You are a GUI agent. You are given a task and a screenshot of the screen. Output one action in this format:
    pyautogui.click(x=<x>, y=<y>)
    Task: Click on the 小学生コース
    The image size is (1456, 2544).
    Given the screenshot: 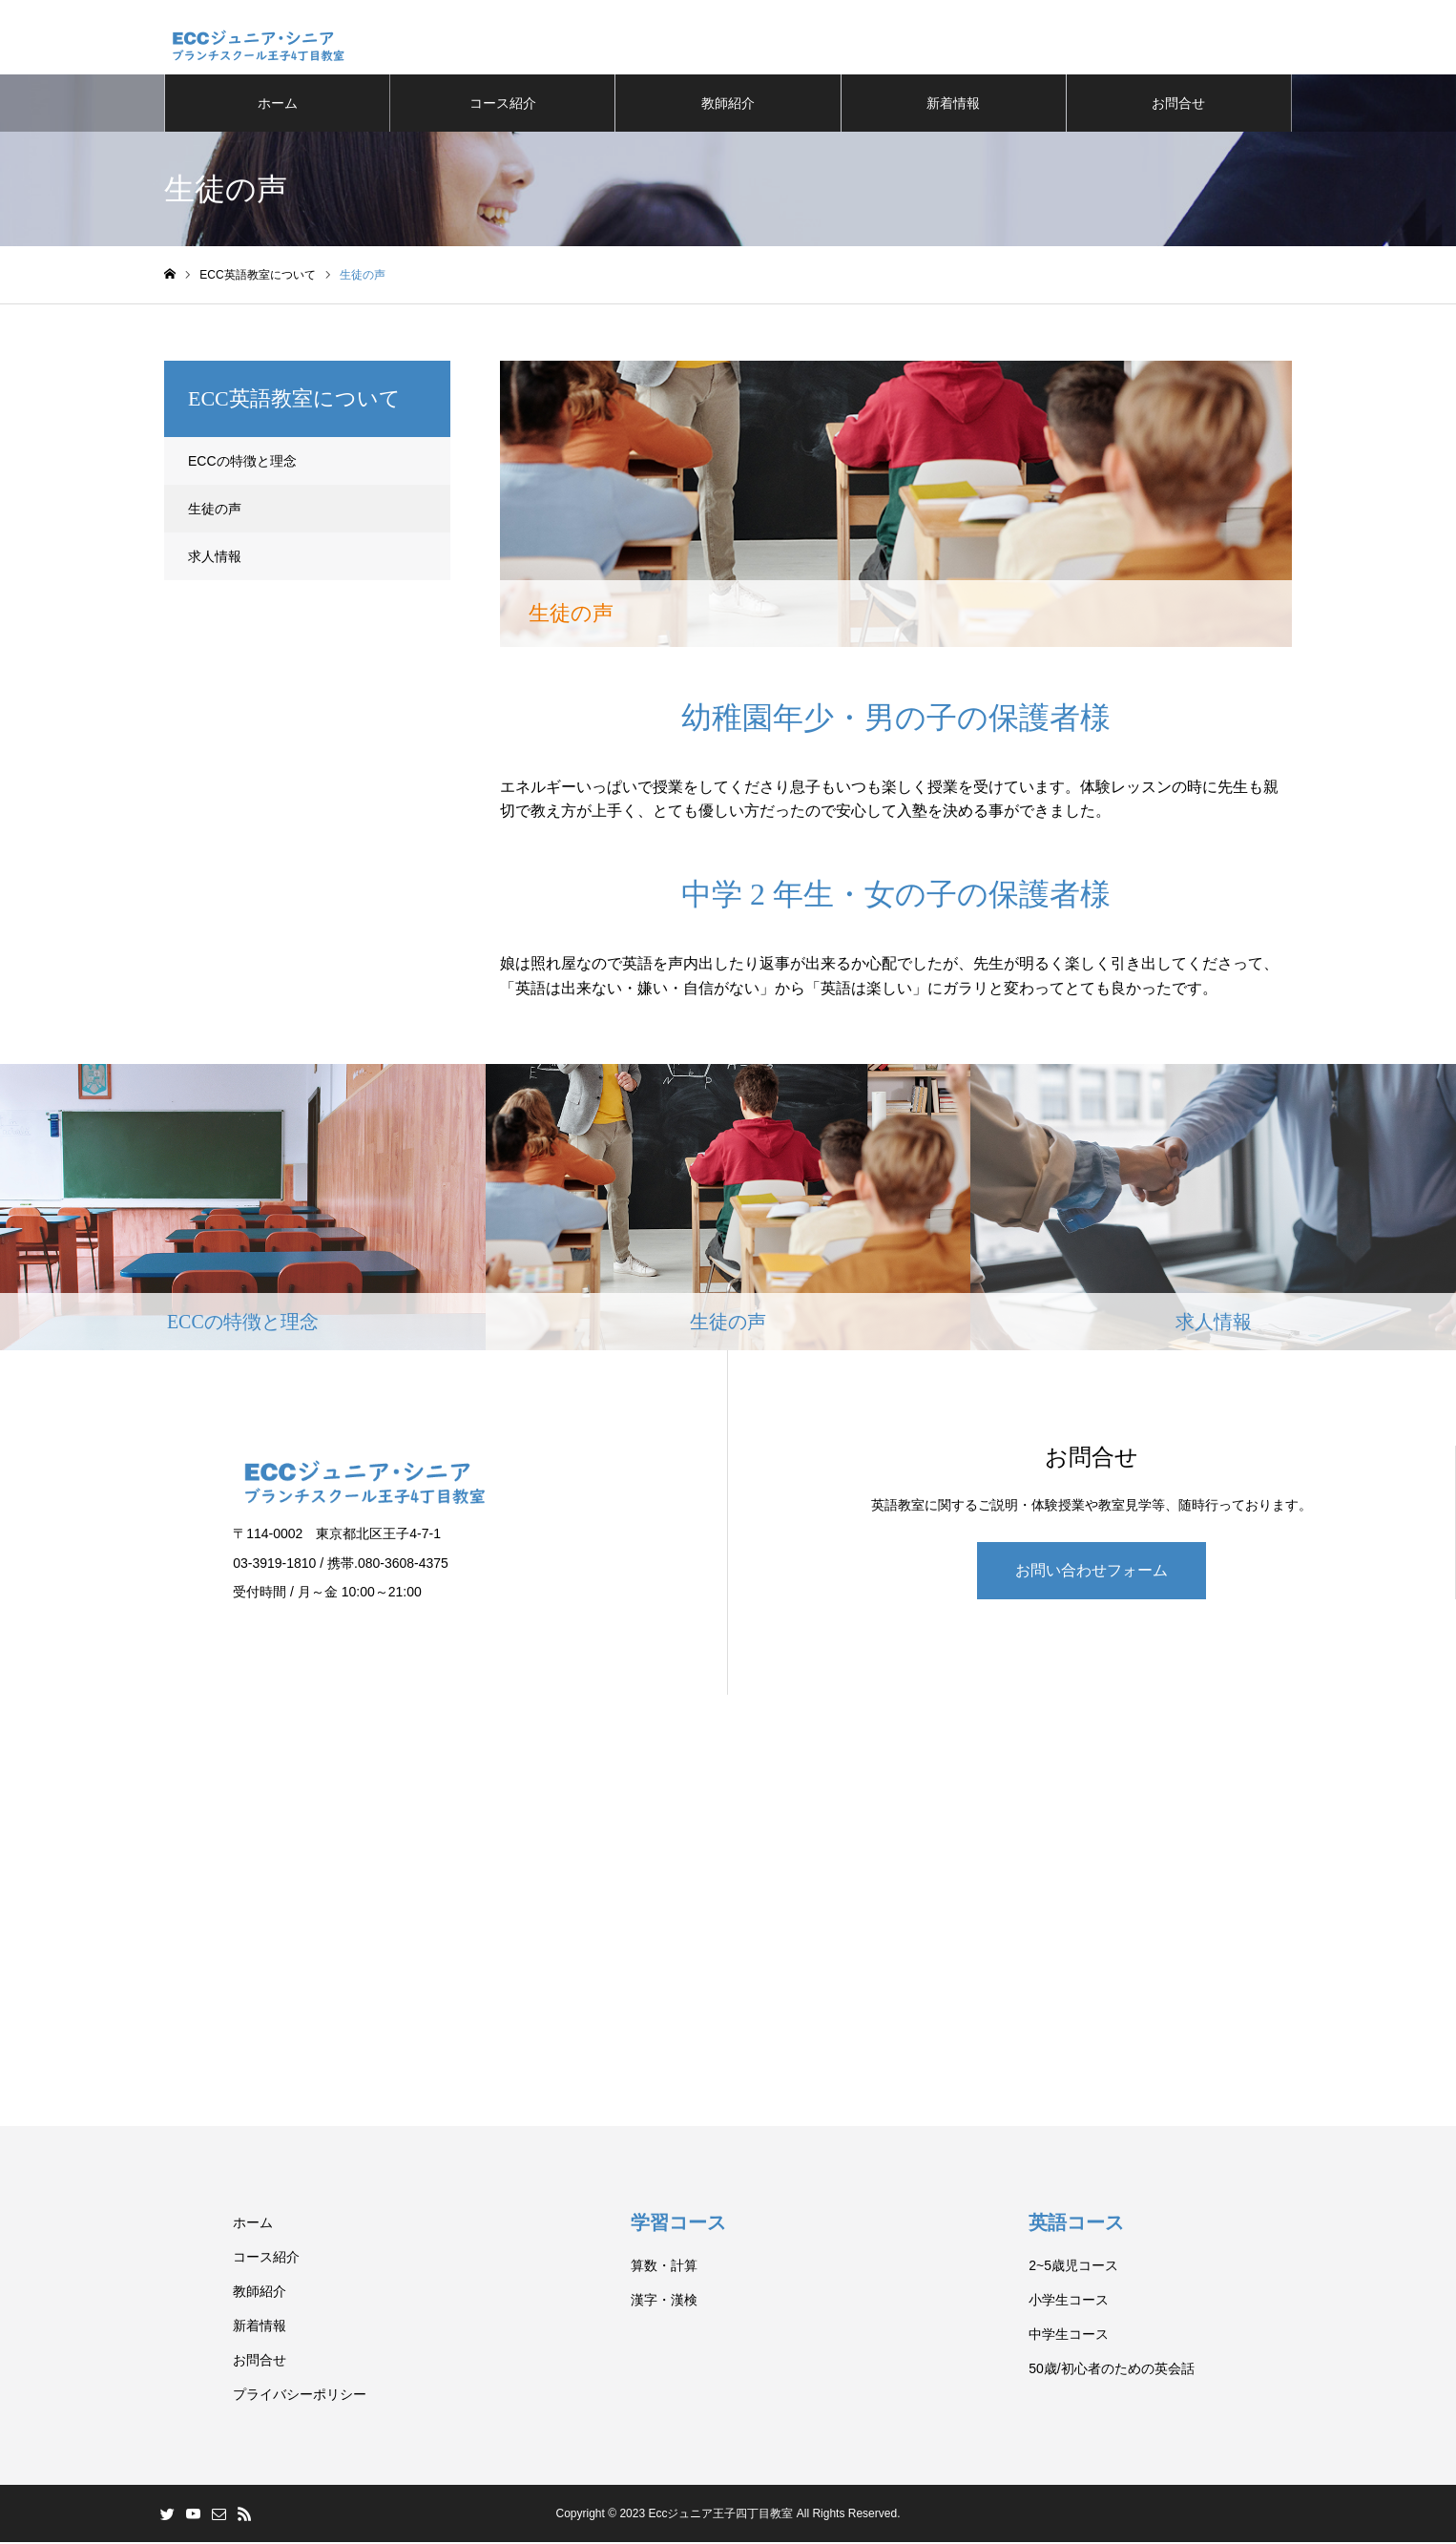 What is the action you would take?
    pyautogui.click(x=1069, y=2301)
    